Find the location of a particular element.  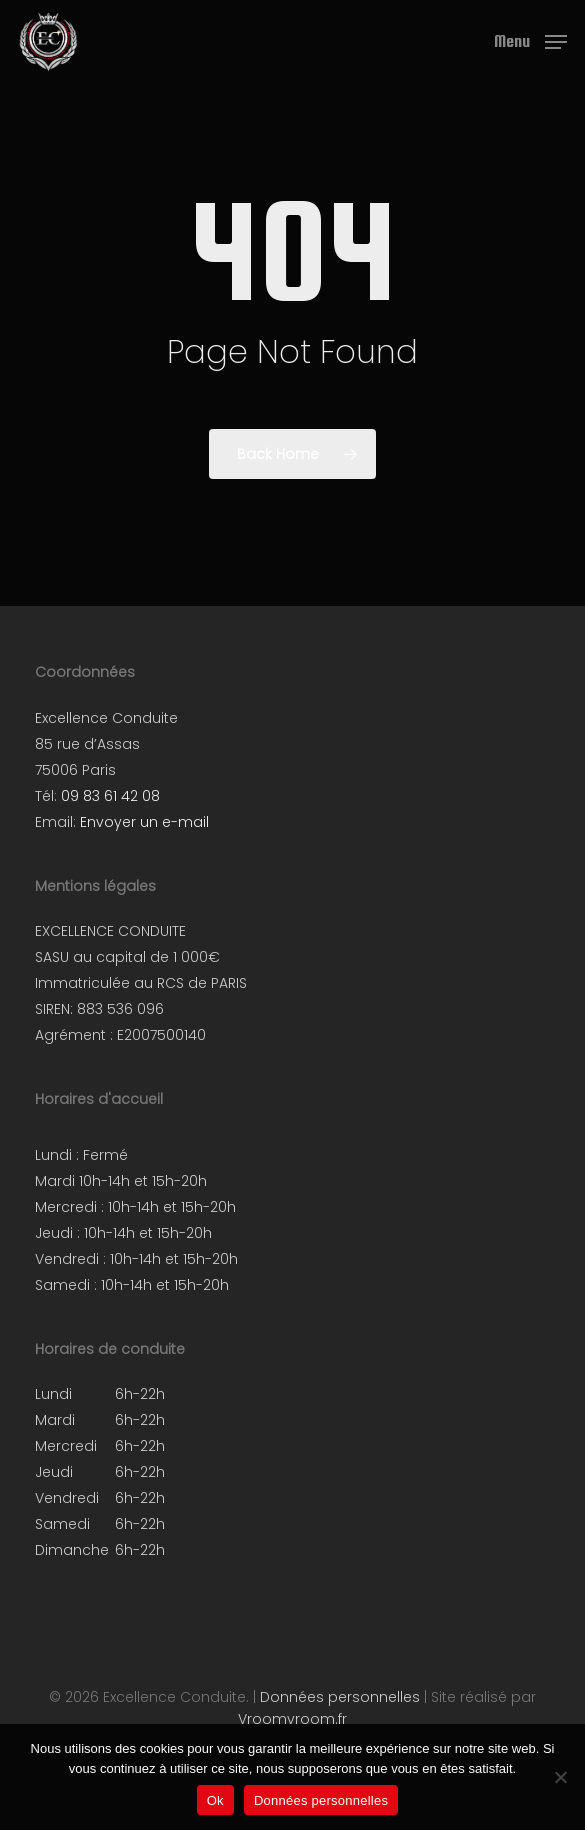

Vroomvroom.fr is located at coordinates (292, 1719).